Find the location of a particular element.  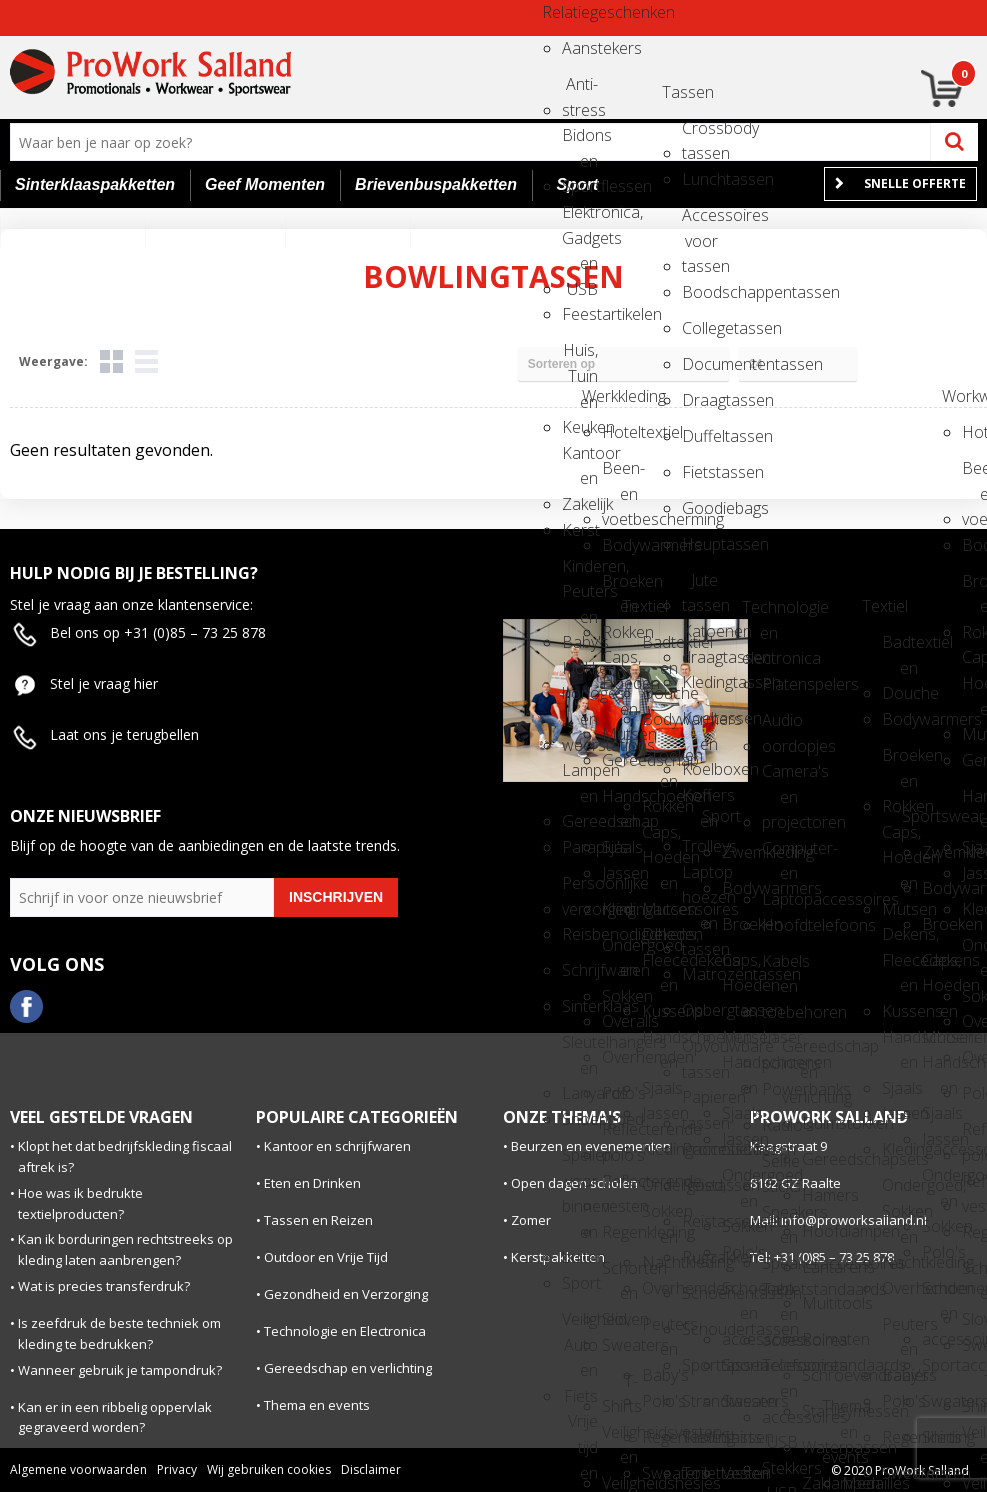

Accessoires voor tassen is located at coordinates (700, 221).